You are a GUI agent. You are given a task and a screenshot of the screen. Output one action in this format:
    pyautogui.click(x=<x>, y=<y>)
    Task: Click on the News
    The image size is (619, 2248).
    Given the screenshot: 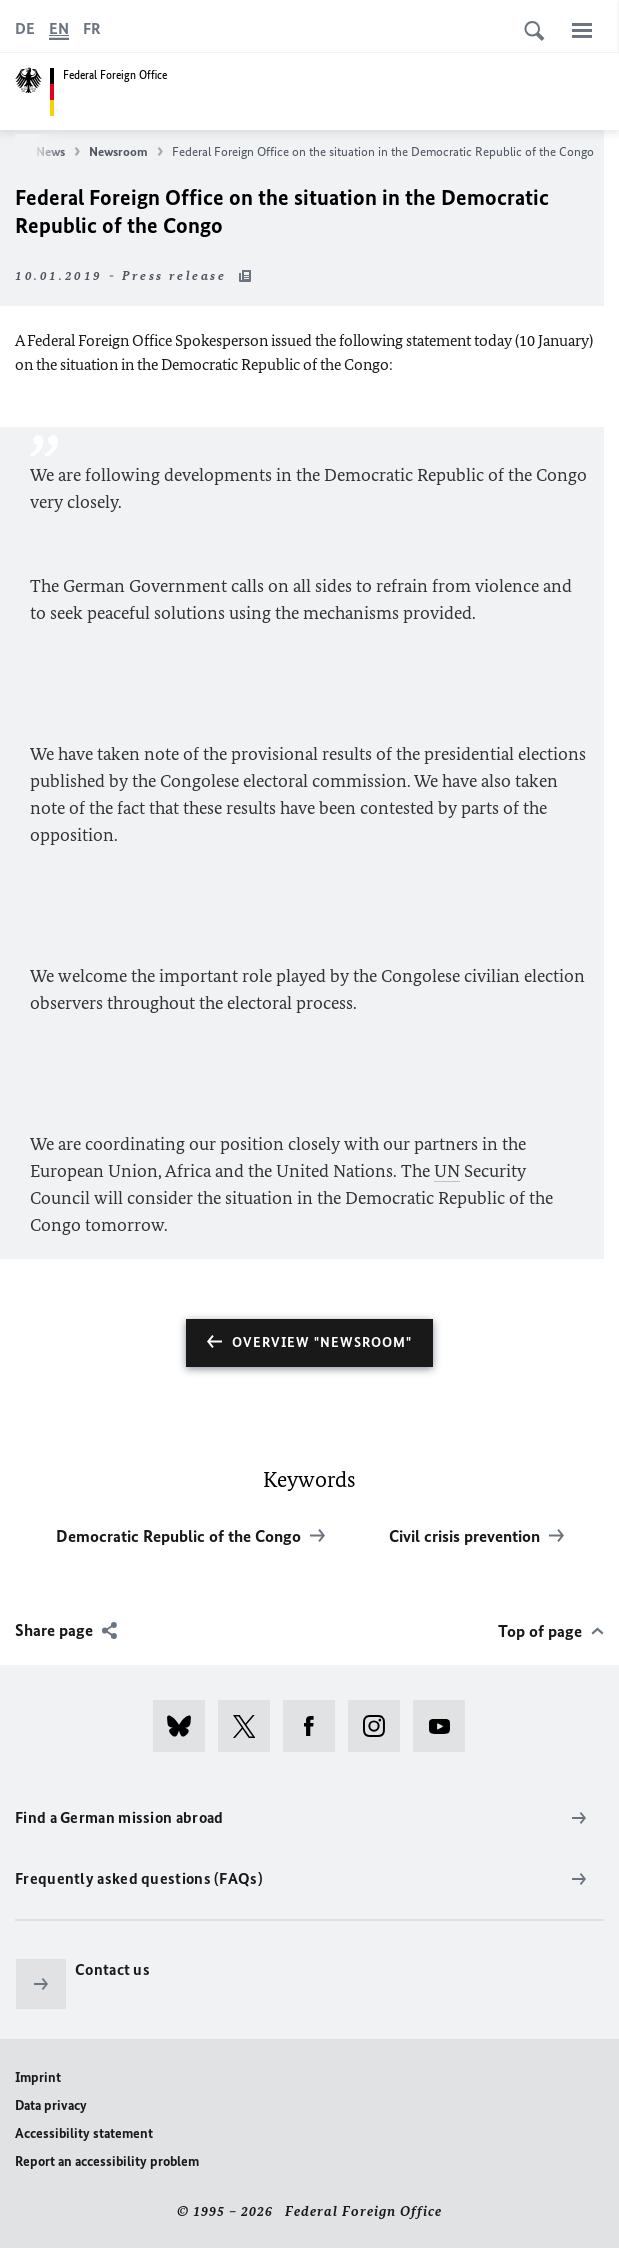 What is the action you would take?
    pyautogui.click(x=58, y=152)
    